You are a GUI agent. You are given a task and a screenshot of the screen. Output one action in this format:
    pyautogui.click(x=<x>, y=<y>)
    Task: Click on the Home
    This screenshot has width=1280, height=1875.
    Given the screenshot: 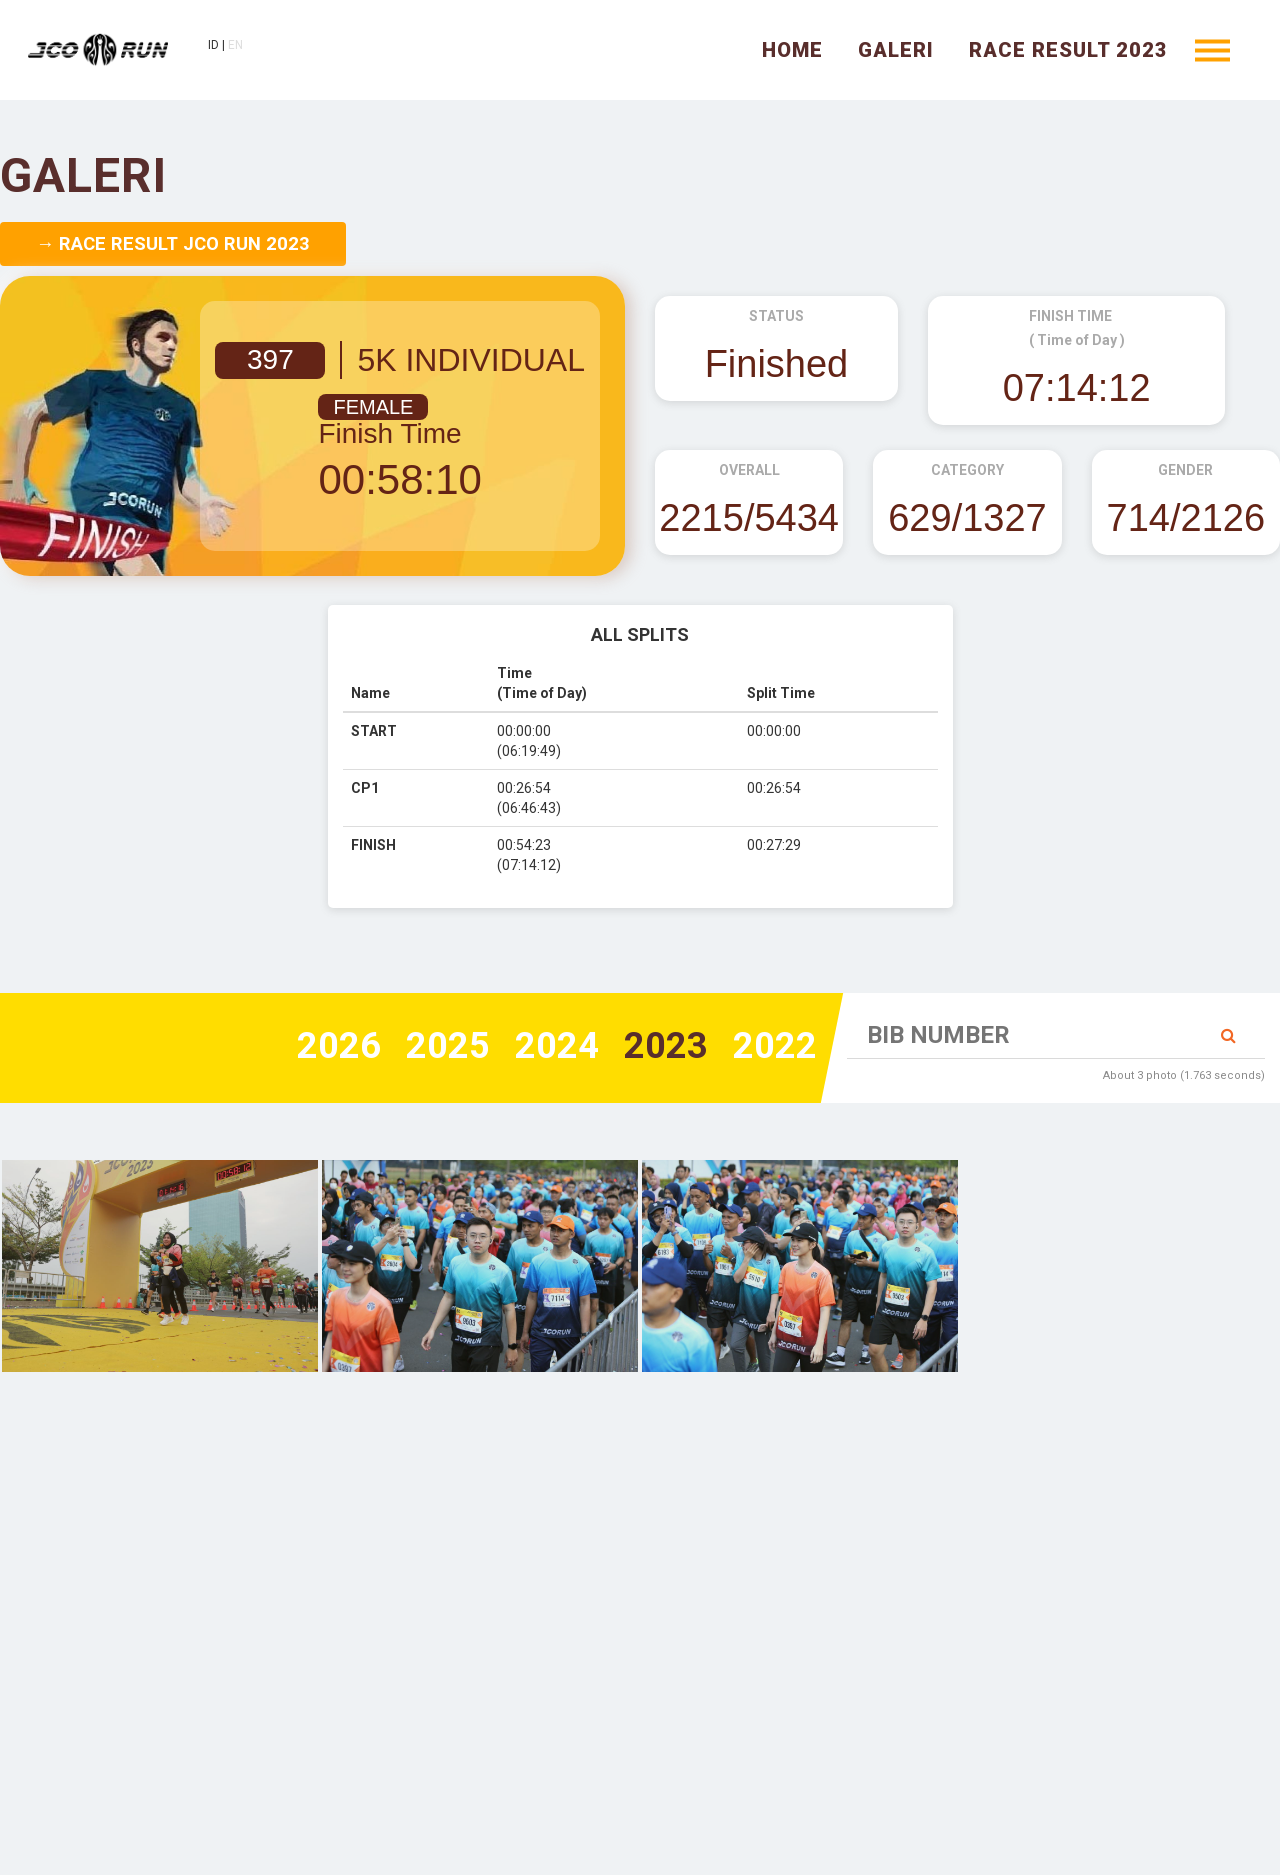 What is the action you would take?
    pyautogui.click(x=792, y=50)
    